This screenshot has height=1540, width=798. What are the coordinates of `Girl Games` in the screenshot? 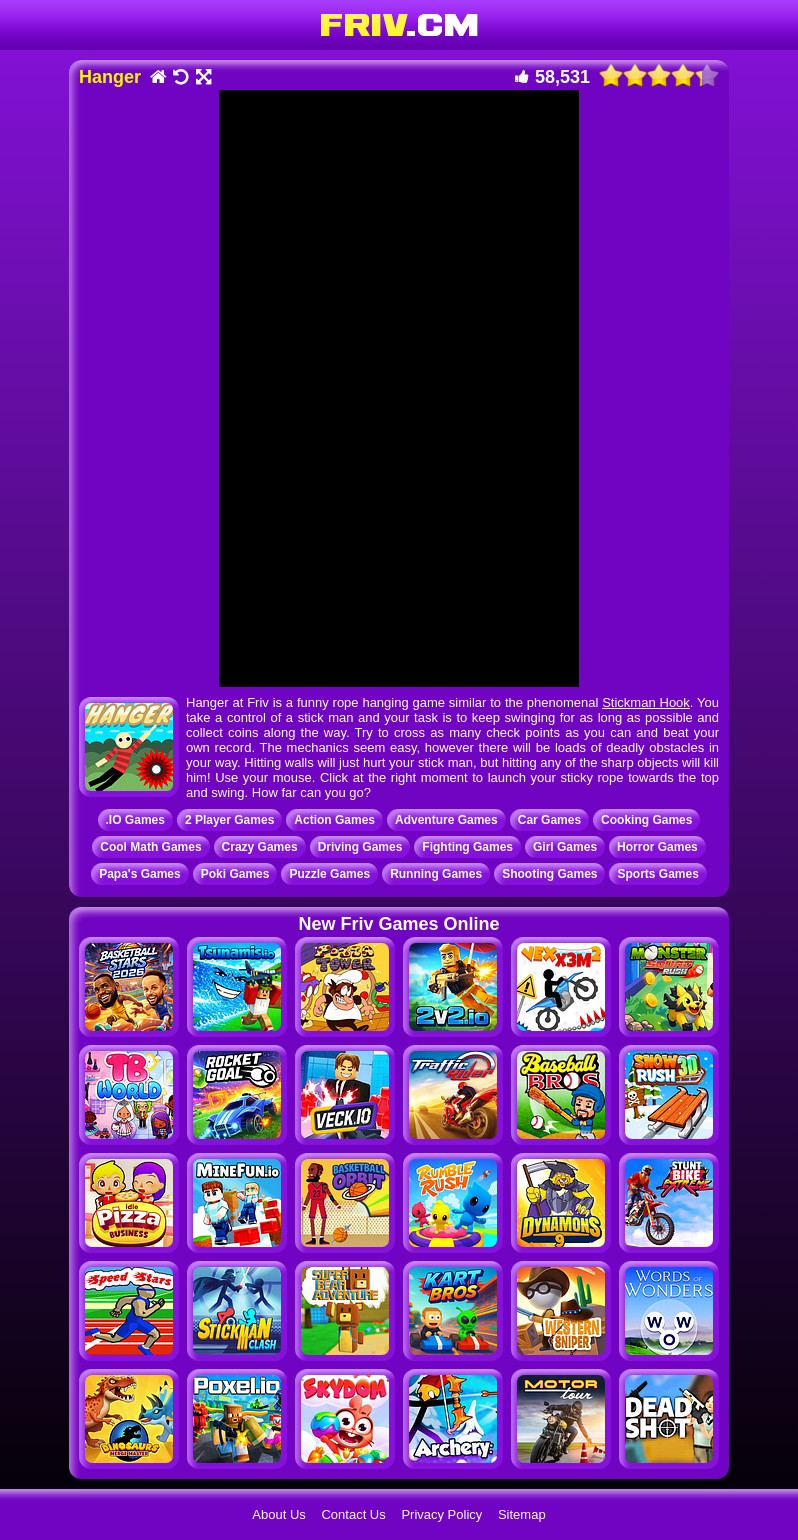 It's located at (565, 847).